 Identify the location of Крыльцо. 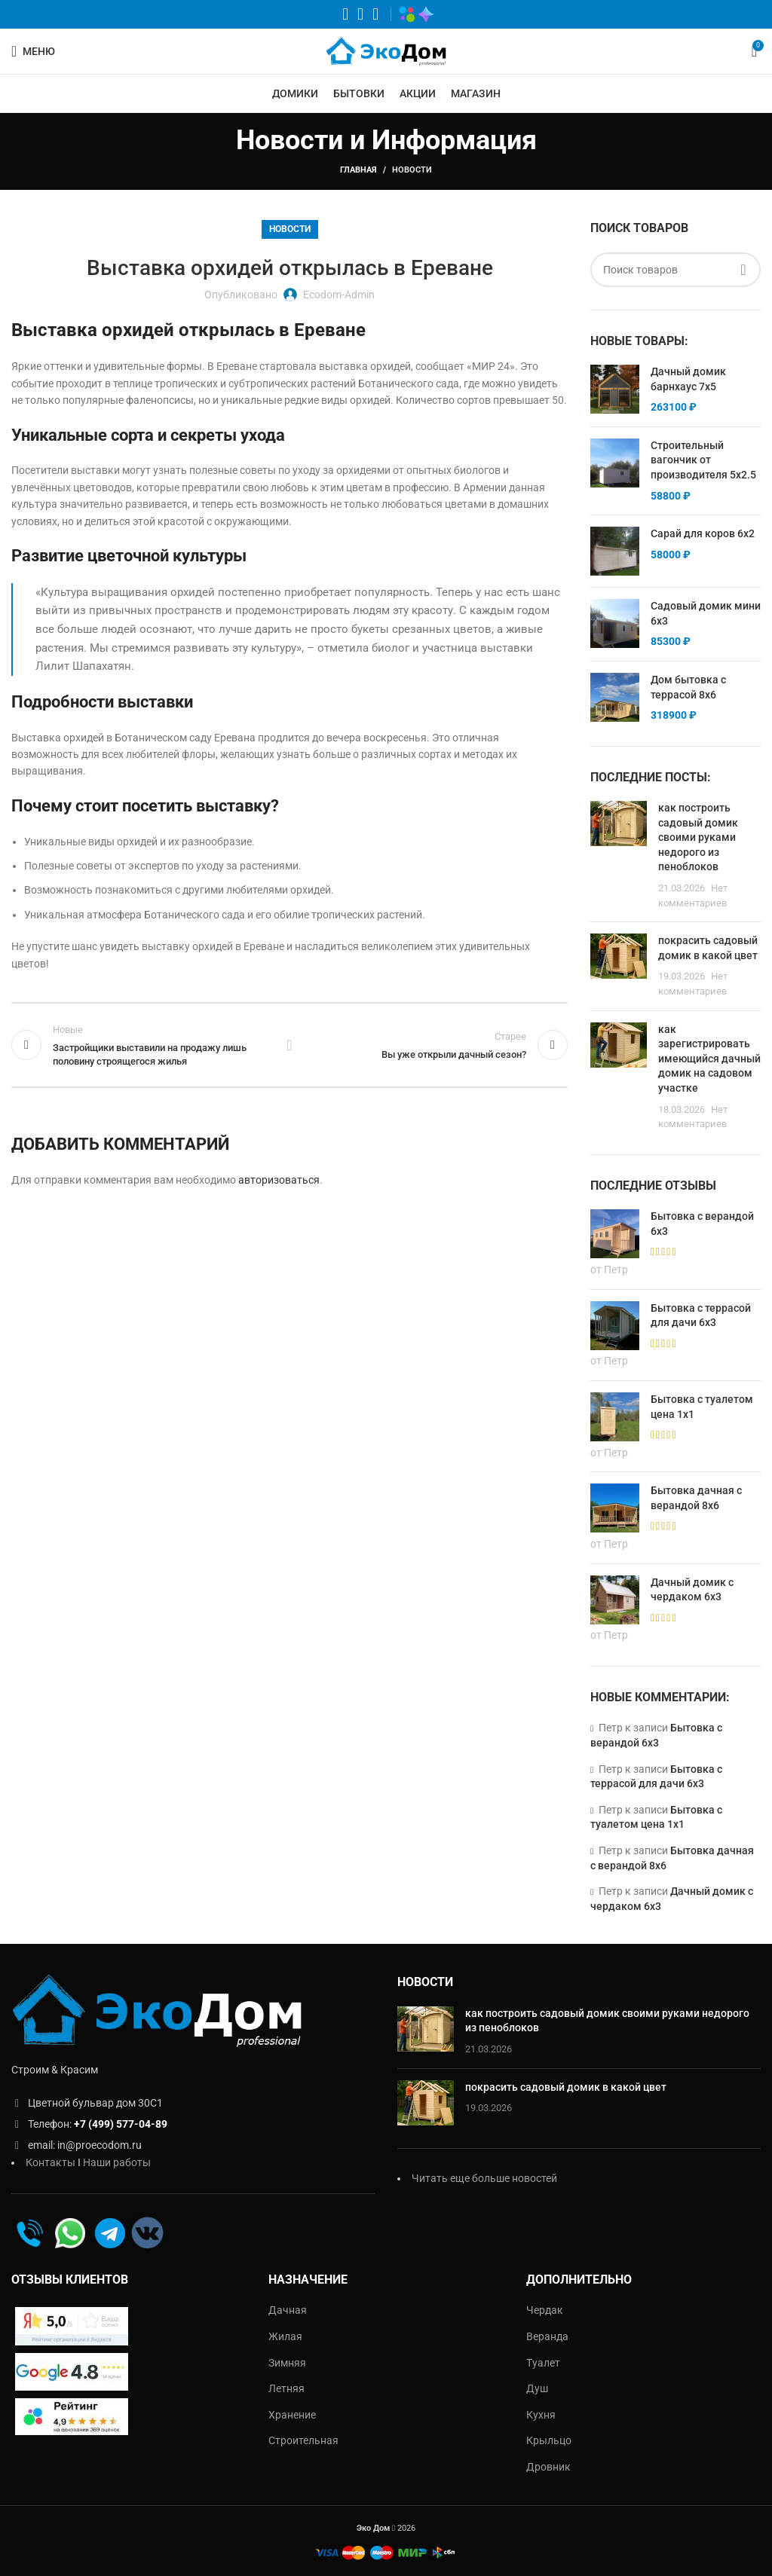
(548, 2440).